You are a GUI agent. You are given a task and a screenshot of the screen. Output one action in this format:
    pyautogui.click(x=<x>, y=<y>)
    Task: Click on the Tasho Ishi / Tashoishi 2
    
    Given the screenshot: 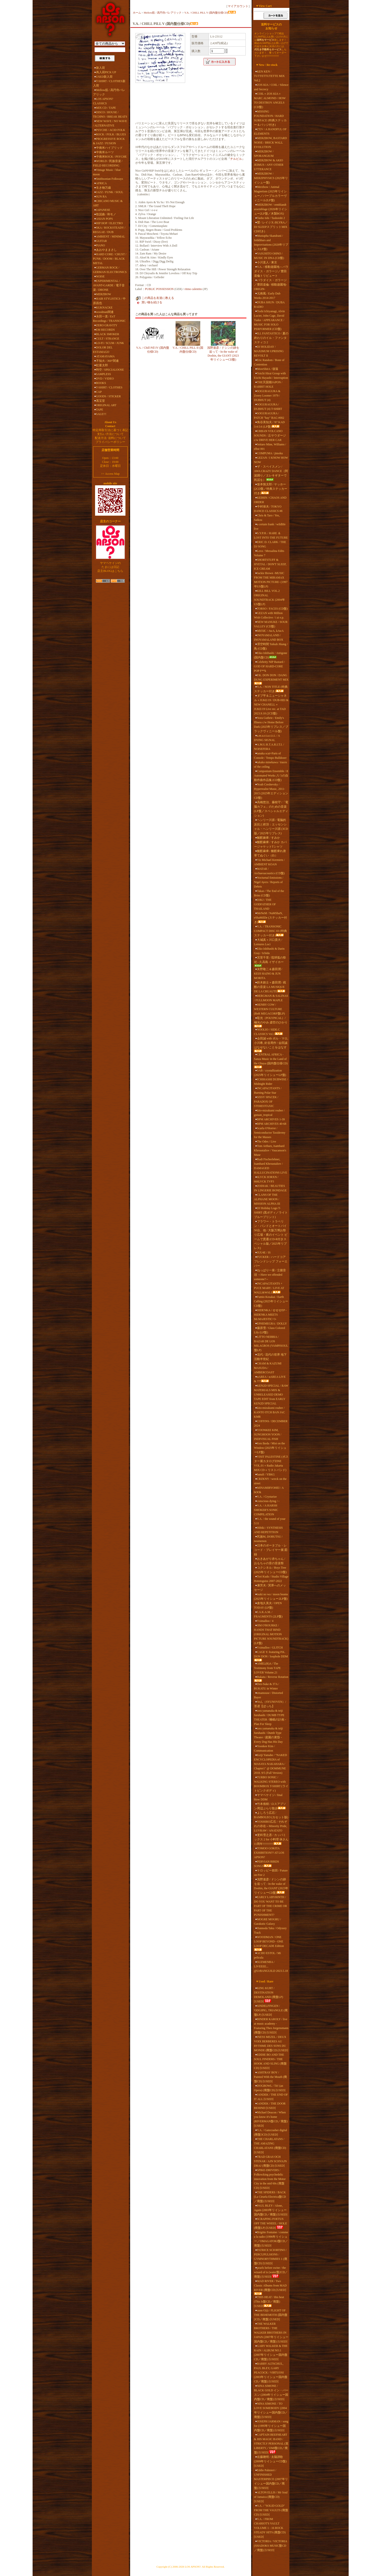 What is the action you would take?
    pyautogui.click(x=271, y=218)
    